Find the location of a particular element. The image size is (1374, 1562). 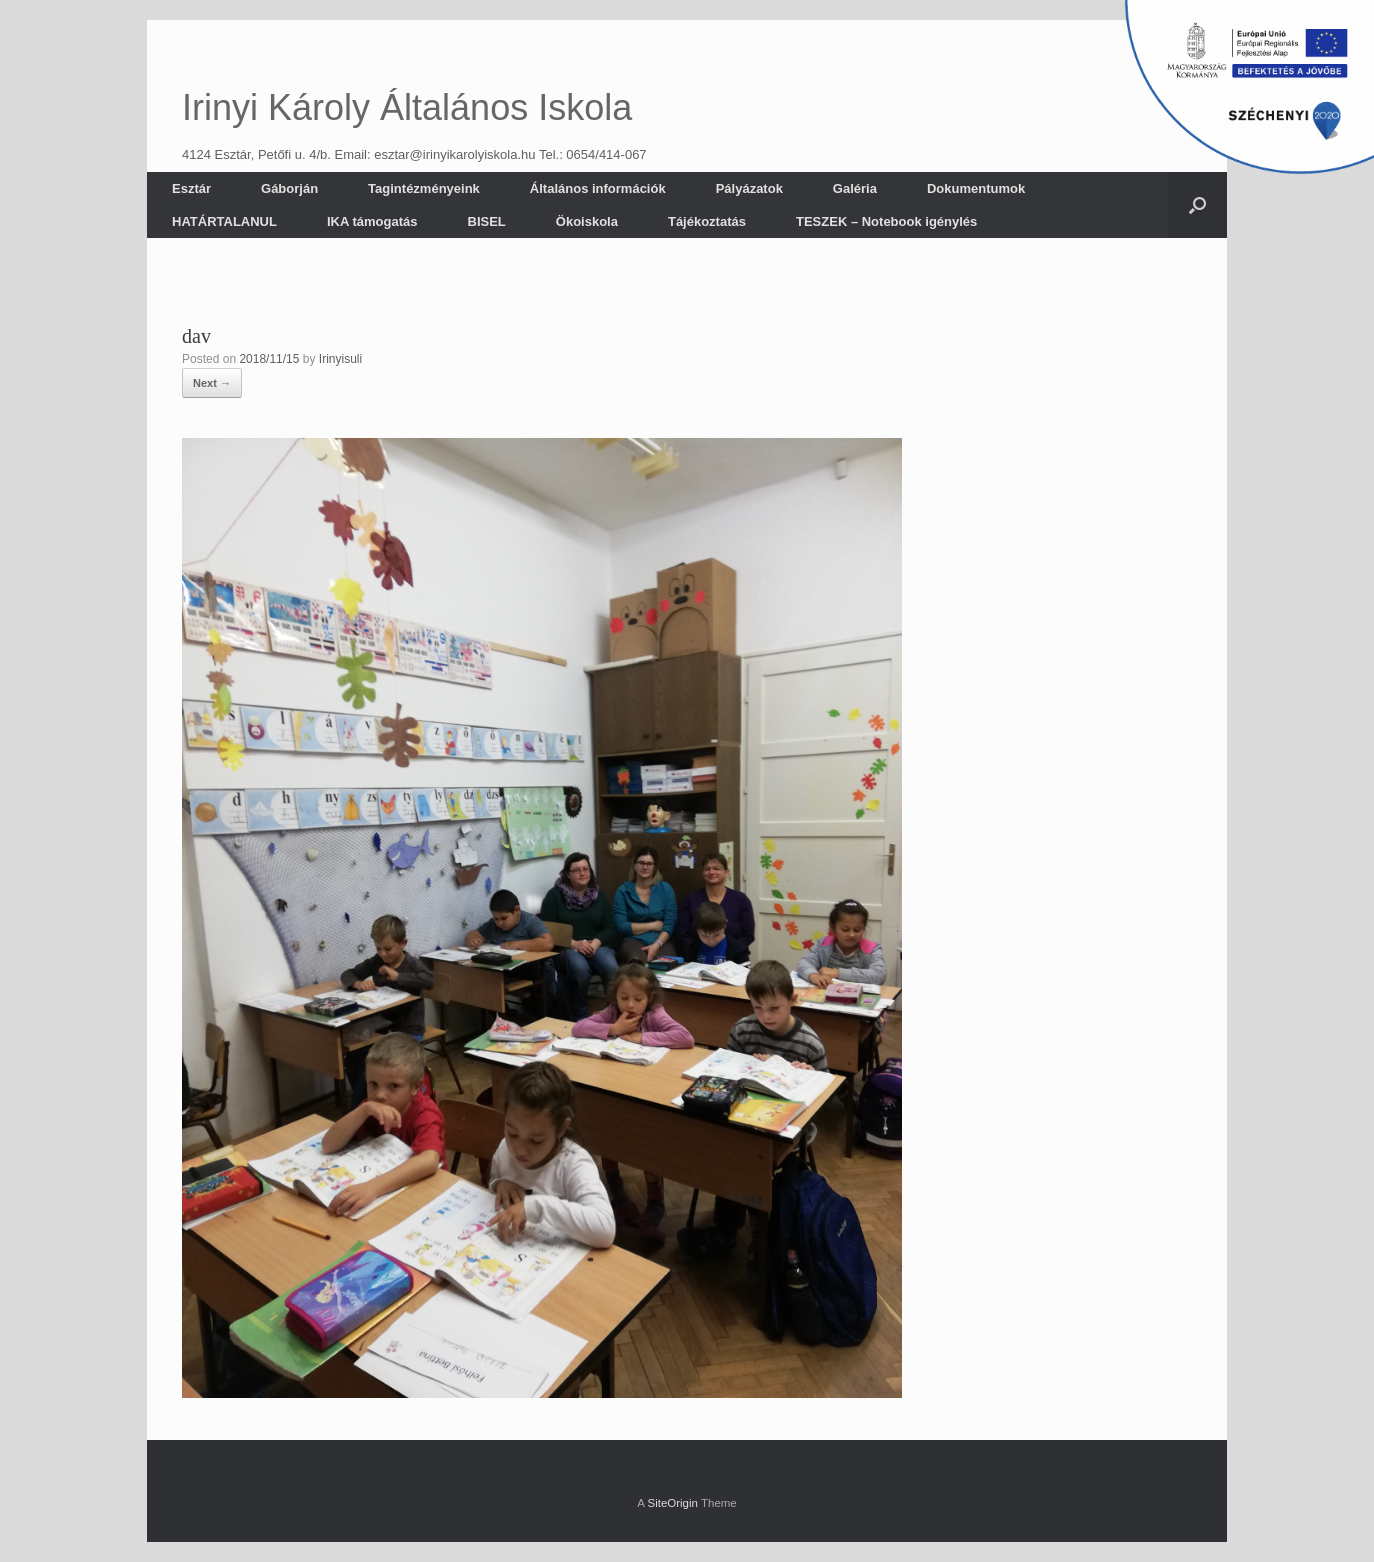

Pályázatok is located at coordinates (749, 188).